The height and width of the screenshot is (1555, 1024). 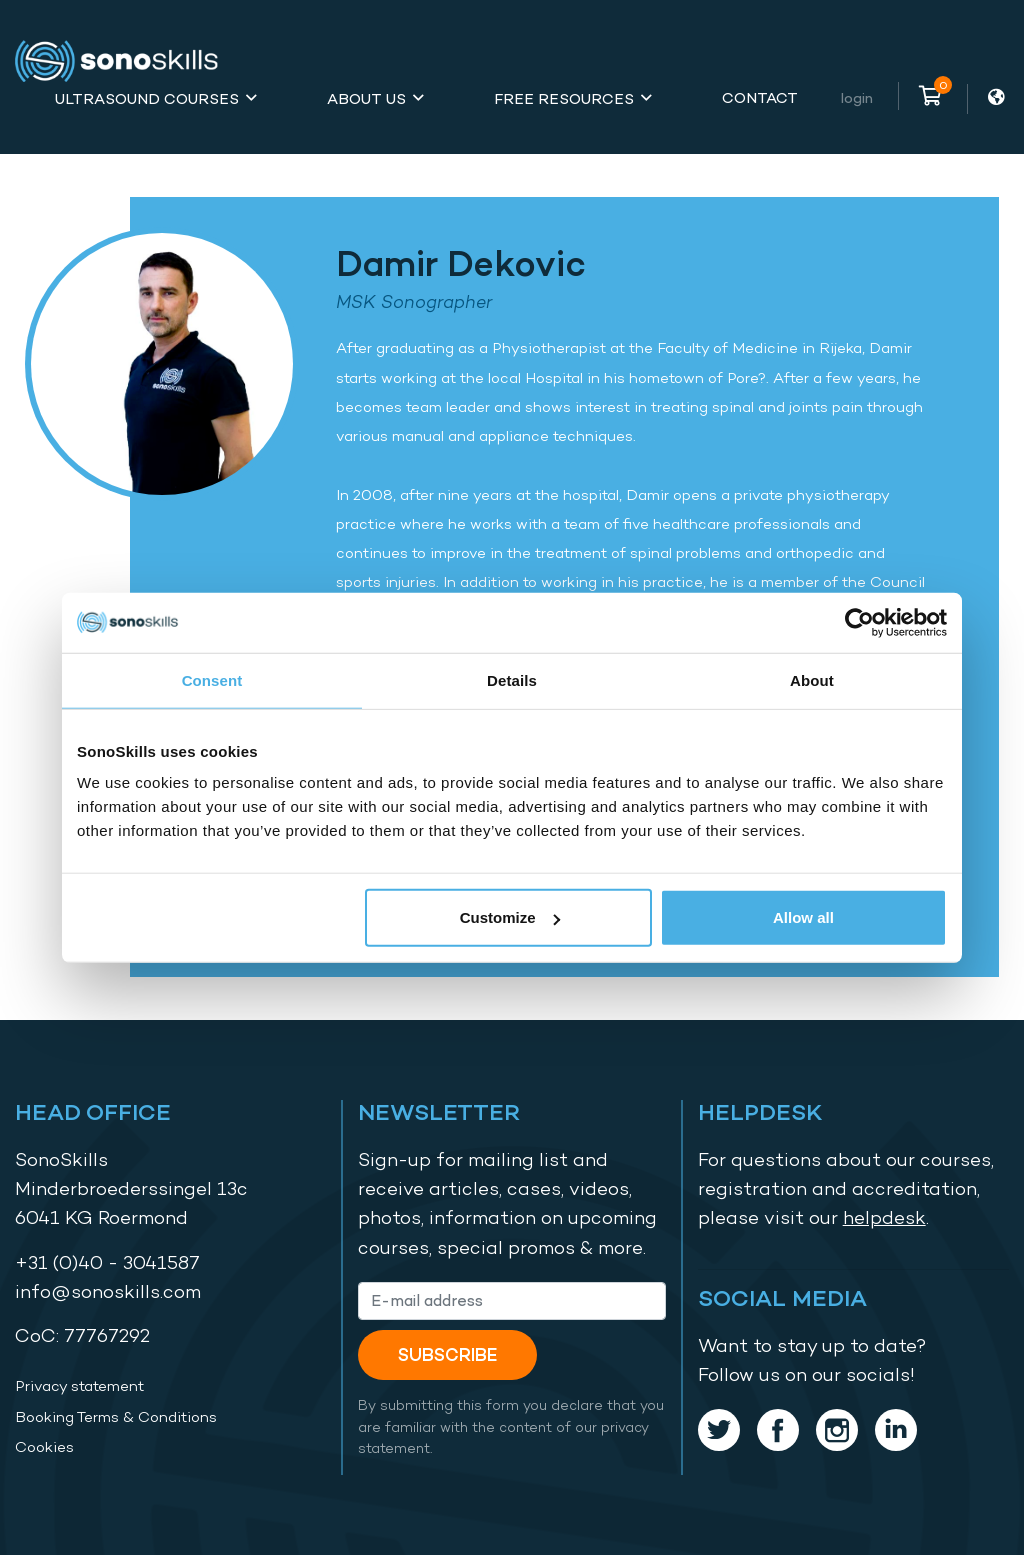 I want to click on Consent [tab], so click(x=212, y=679).